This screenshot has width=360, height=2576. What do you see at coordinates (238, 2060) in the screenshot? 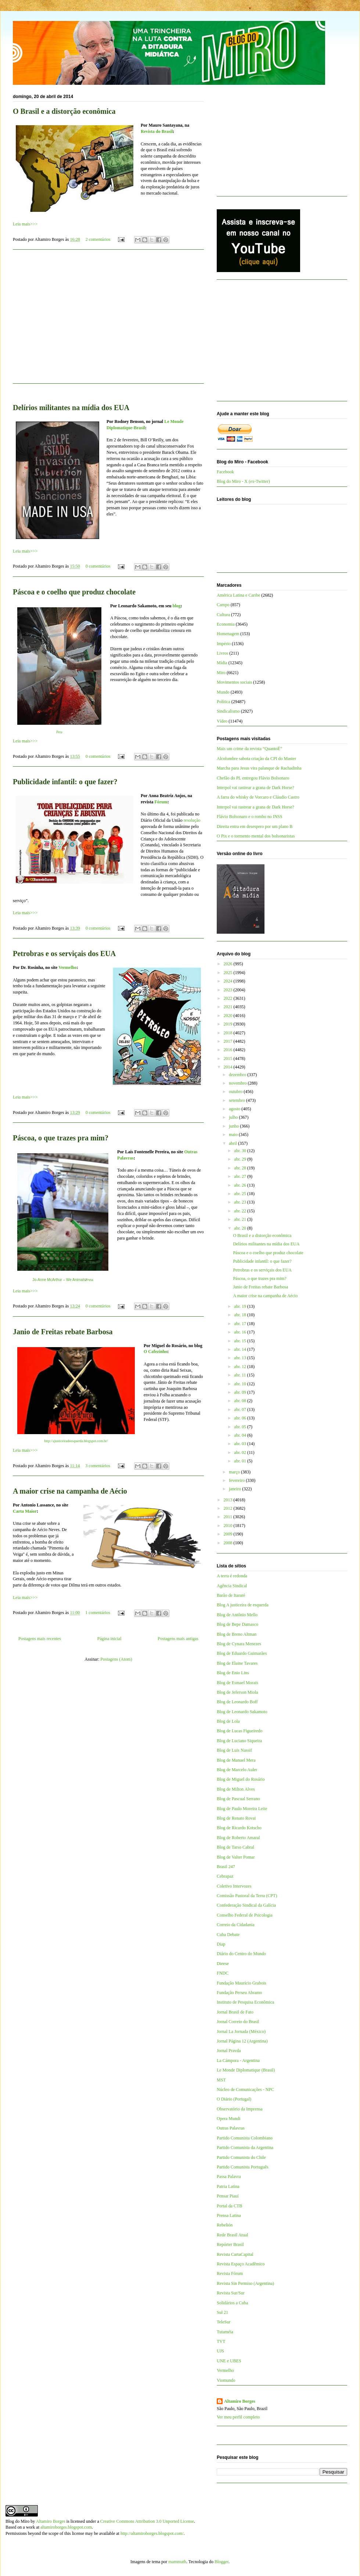
I see `La Cámpora - Argentina` at bounding box center [238, 2060].